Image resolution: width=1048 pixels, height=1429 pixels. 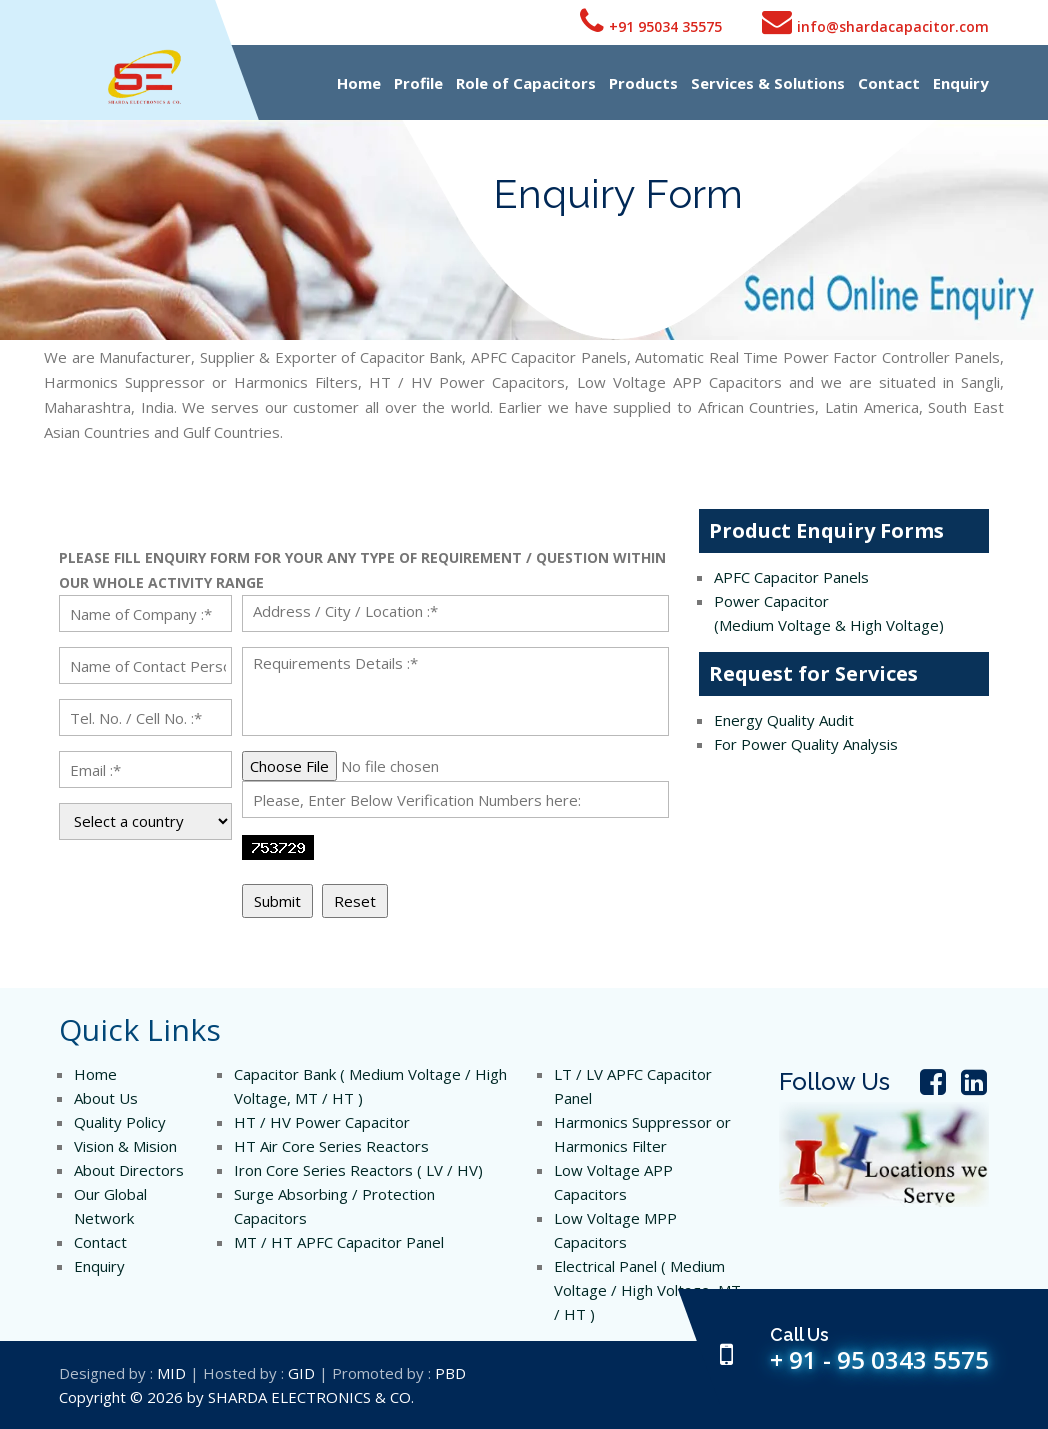 I want to click on Electrical Panel ( Medium Voltage / High Voltage, MT / HT ), so click(x=647, y=1290).